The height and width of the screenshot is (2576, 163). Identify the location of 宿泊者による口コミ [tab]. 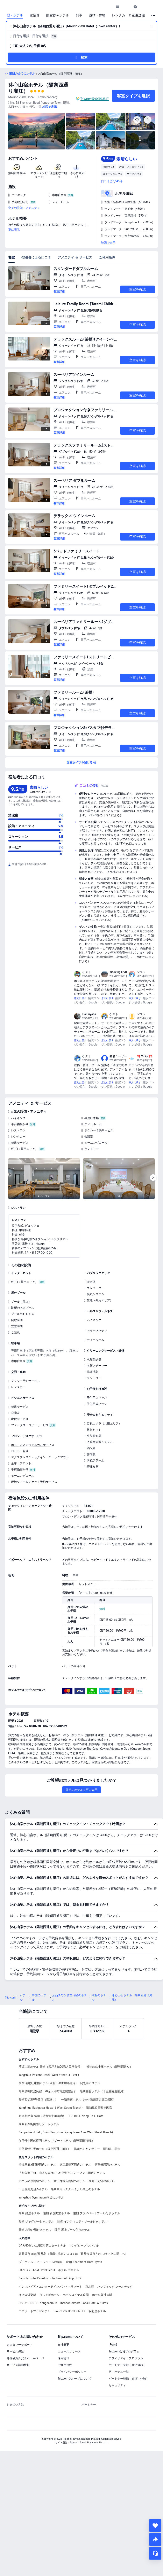
(36, 257).